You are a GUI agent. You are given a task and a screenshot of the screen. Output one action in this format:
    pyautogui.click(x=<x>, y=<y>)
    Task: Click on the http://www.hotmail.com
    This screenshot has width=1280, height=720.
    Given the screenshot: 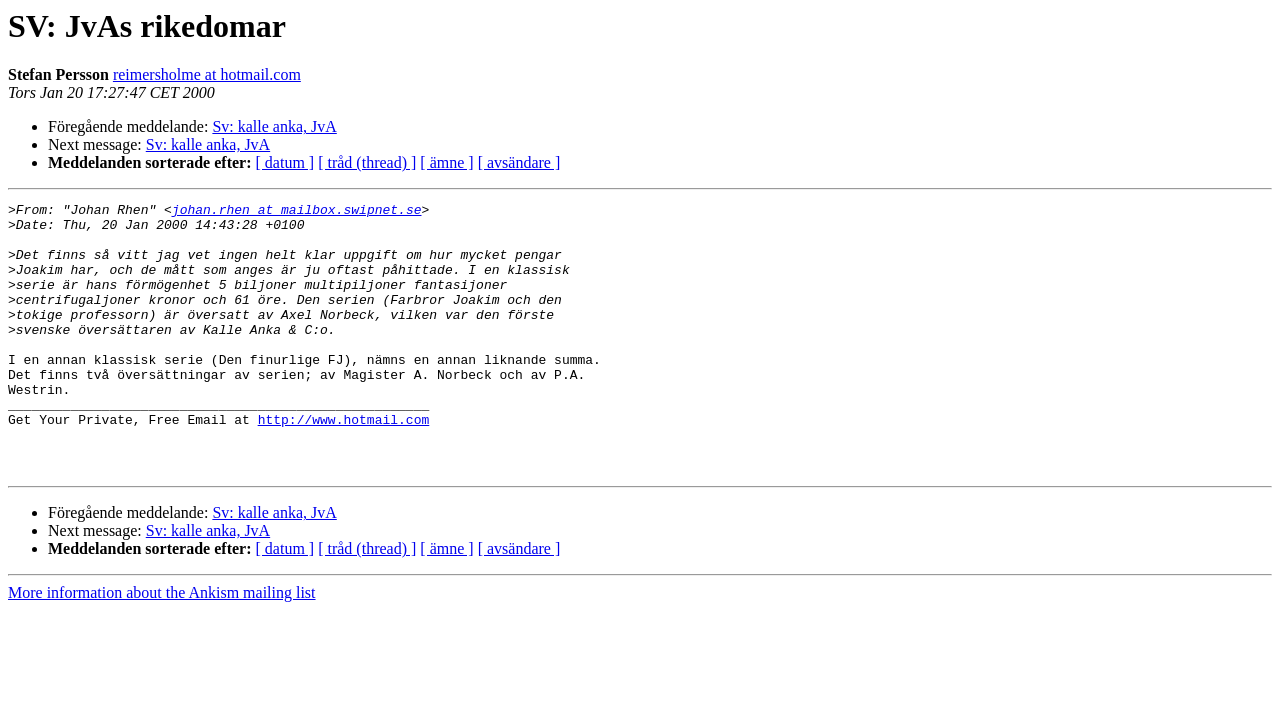 What is the action you would take?
    pyautogui.click(x=344, y=464)
    